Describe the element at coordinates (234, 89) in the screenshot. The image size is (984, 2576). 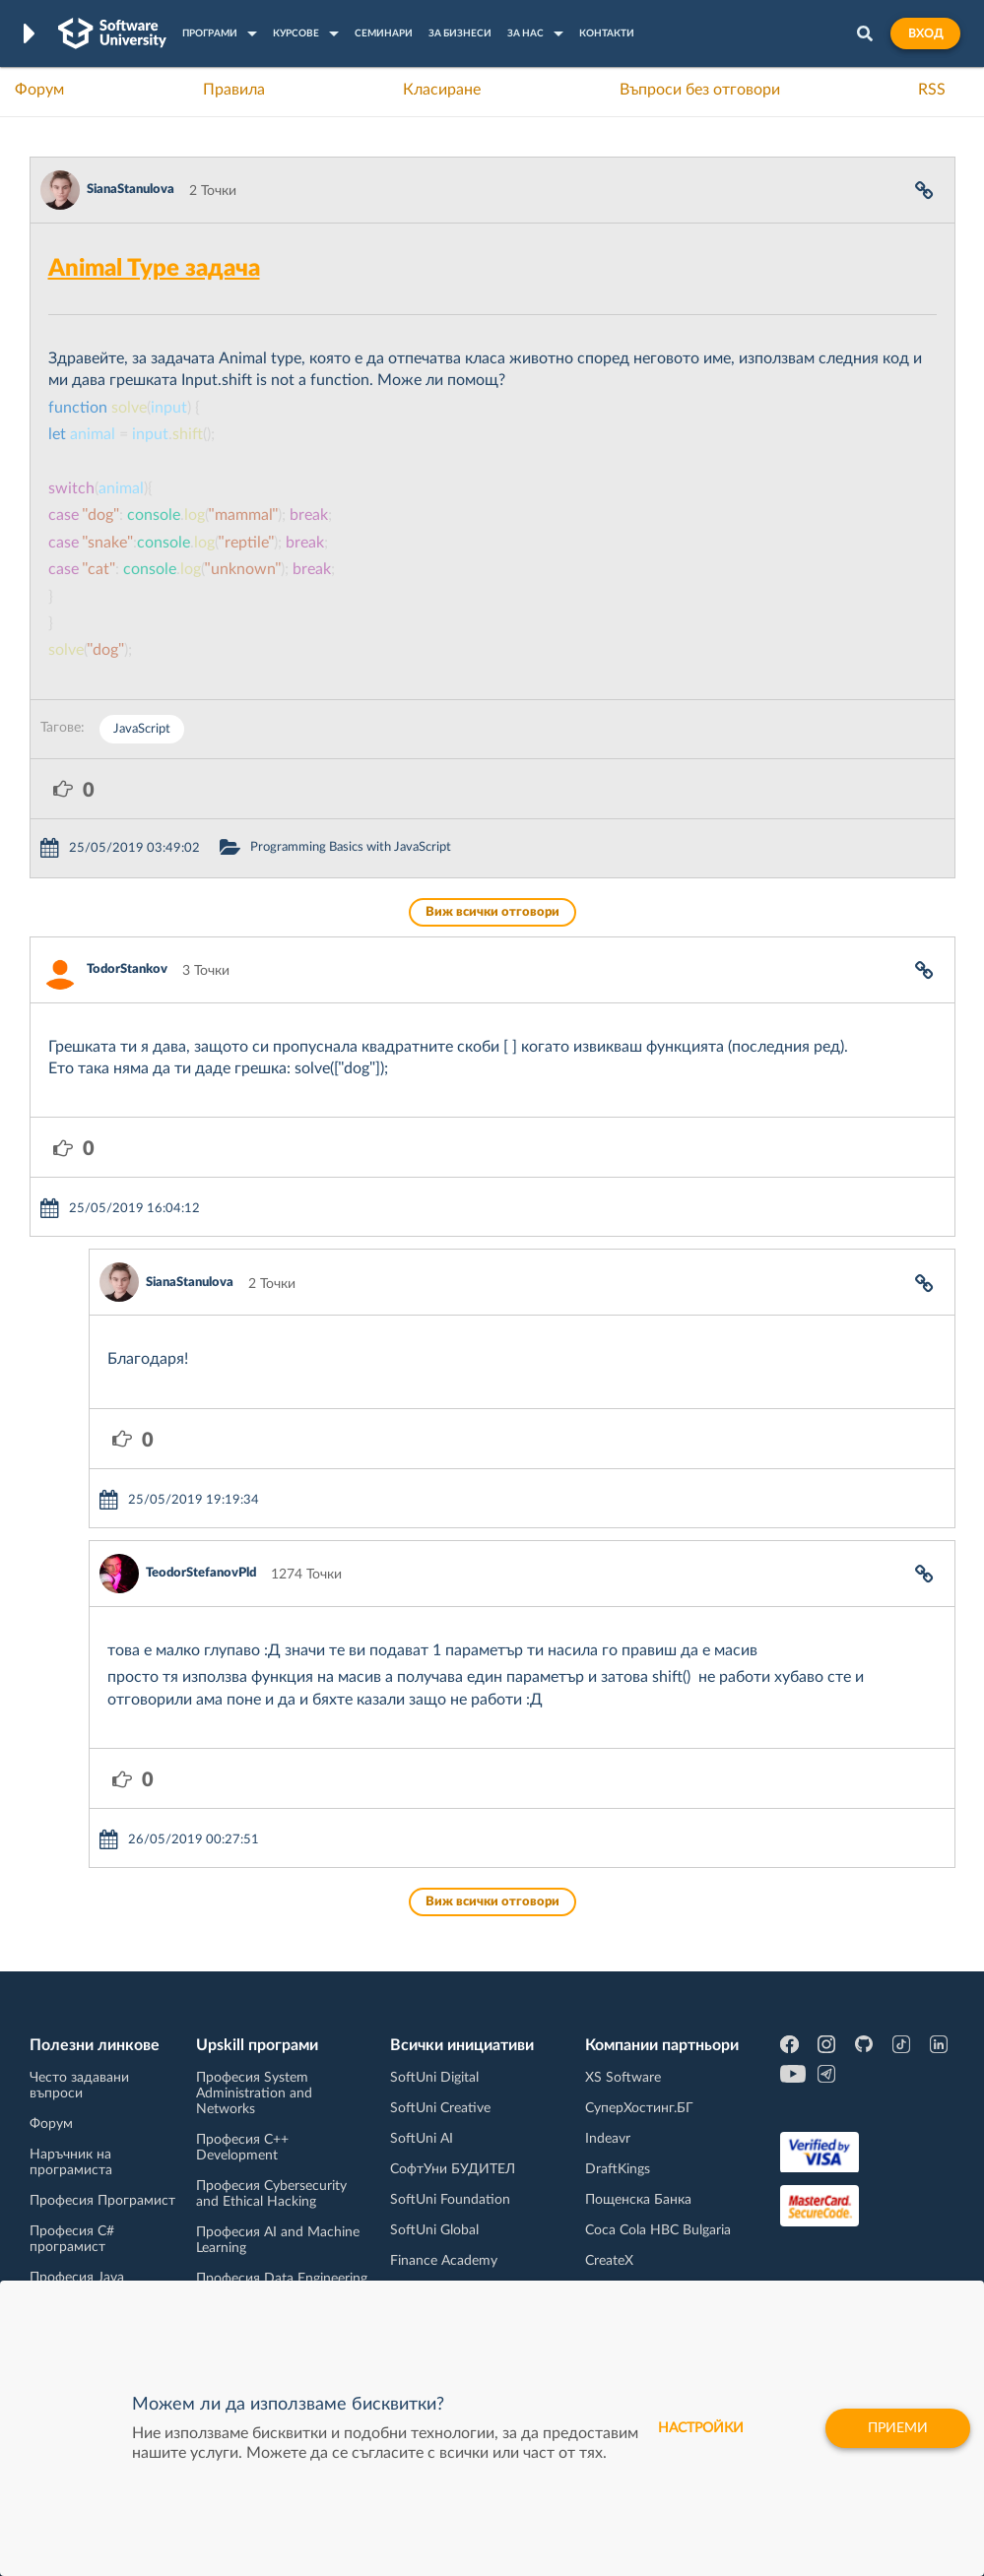
I see `Правила` at that location.